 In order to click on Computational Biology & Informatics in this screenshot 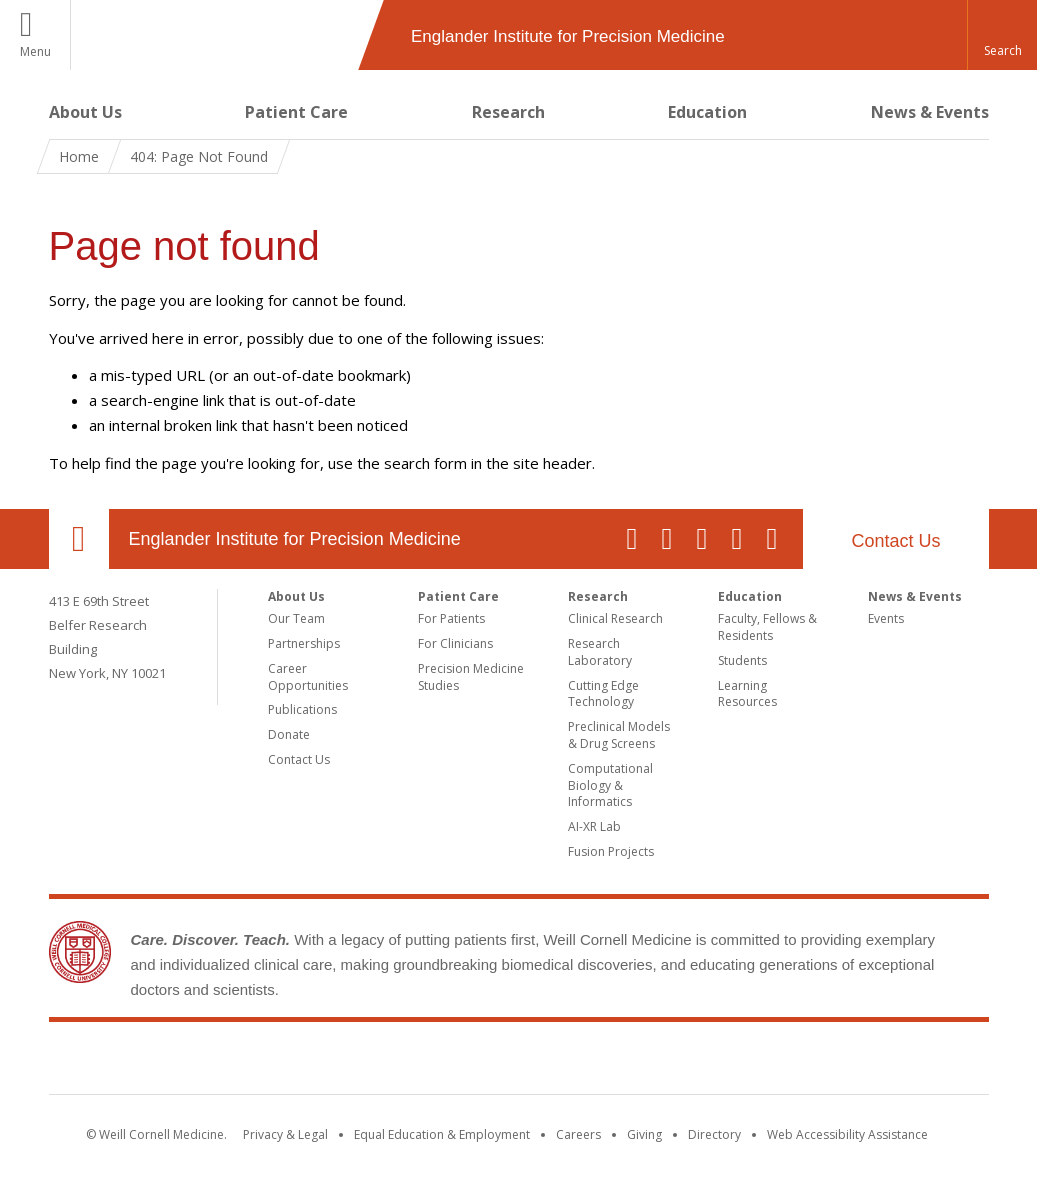, I will do `click(610, 785)`.